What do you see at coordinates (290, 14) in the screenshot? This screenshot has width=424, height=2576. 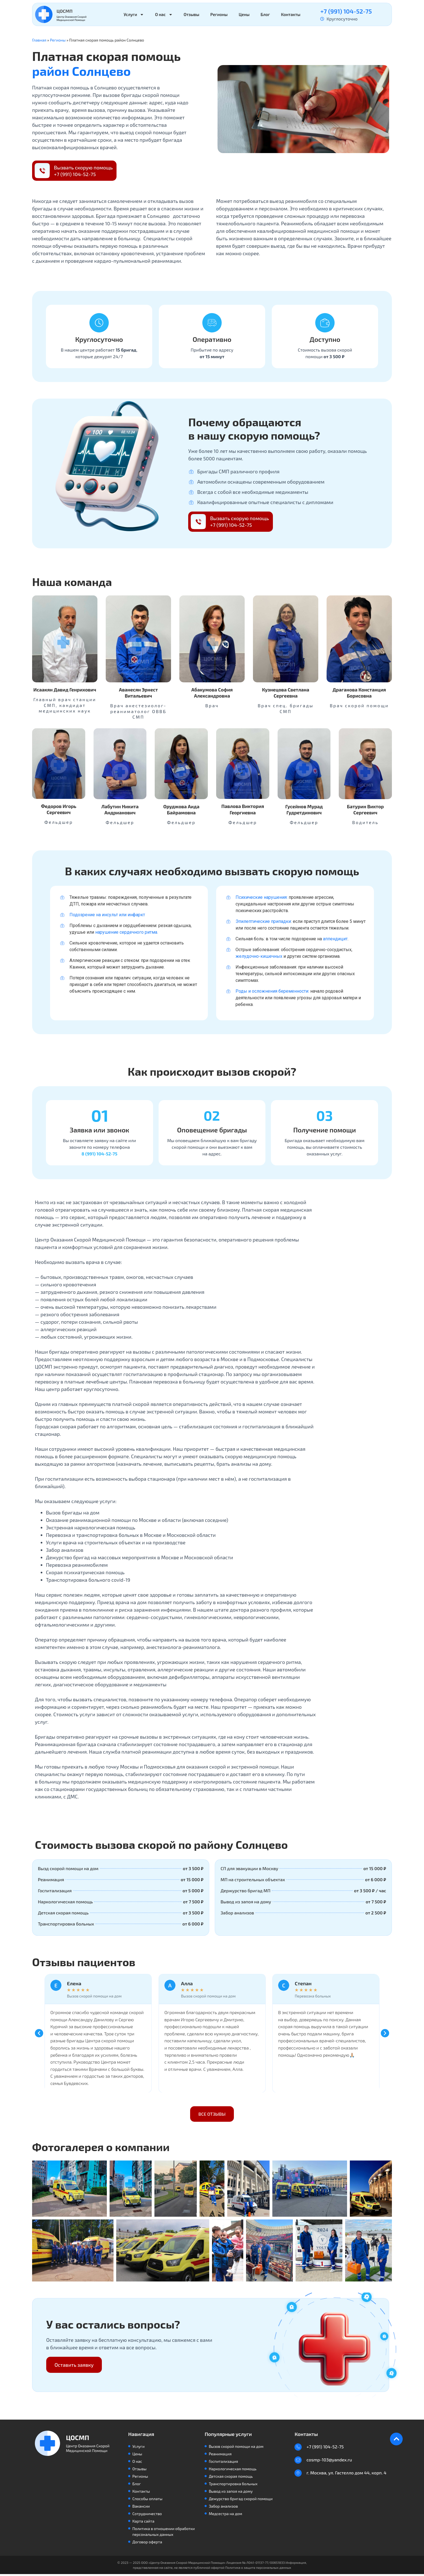 I see `Контакты` at bounding box center [290, 14].